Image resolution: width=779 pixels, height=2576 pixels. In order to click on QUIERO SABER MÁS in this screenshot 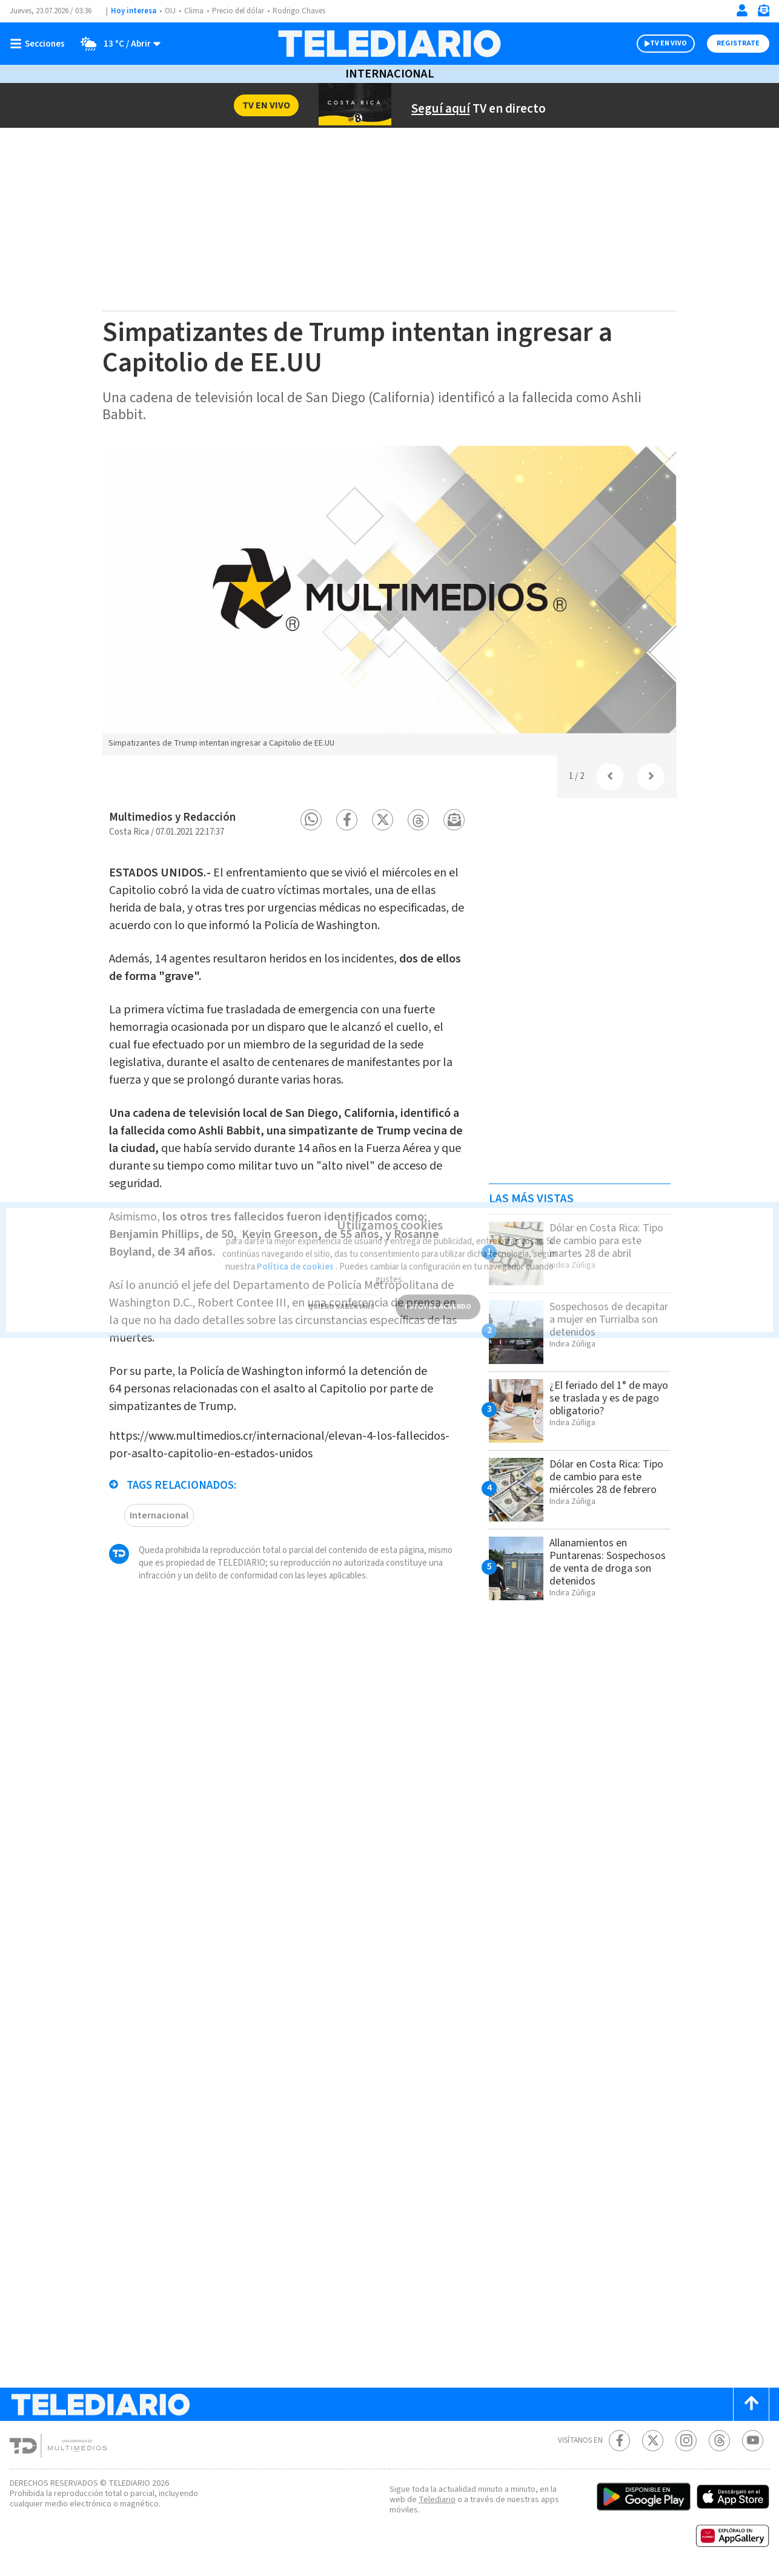, I will do `click(341, 1295)`.